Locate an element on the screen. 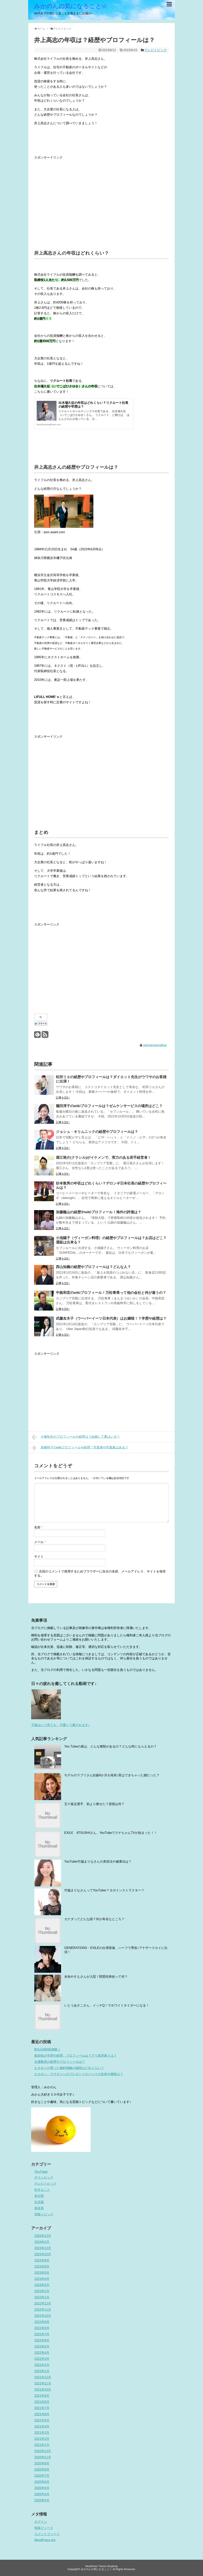 The width and height of the screenshot is (203, 2576). 武藤友木子（ウーバーイーツ日本代表）はお嬢様！？学歴や経歴は？ is located at coordinates (111, 1318).